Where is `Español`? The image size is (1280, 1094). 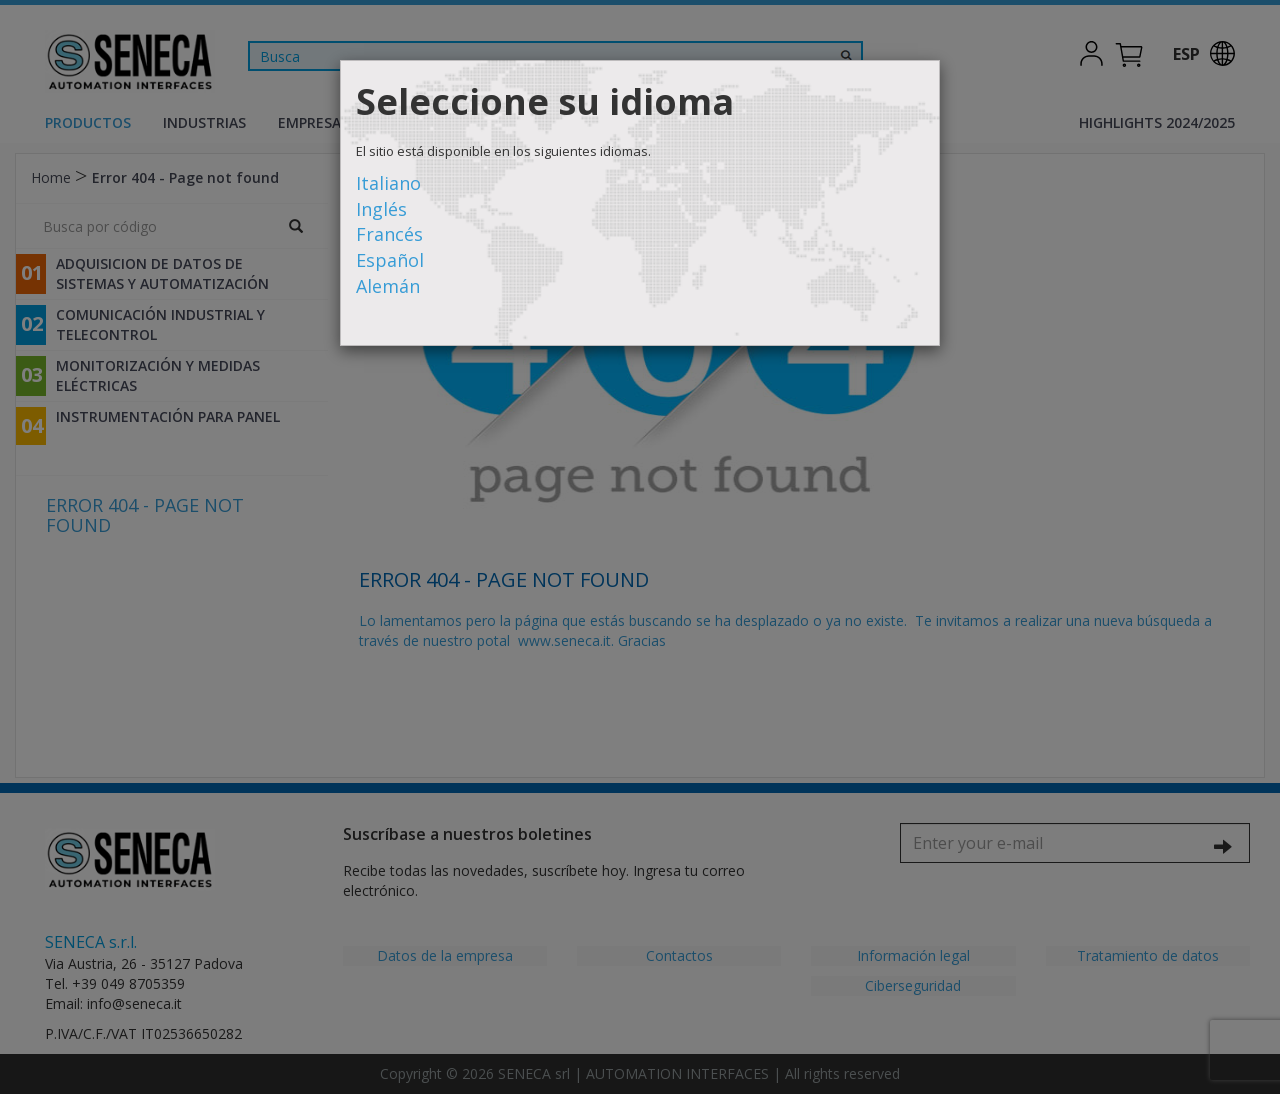 Español is located at coordinates (390, 260).